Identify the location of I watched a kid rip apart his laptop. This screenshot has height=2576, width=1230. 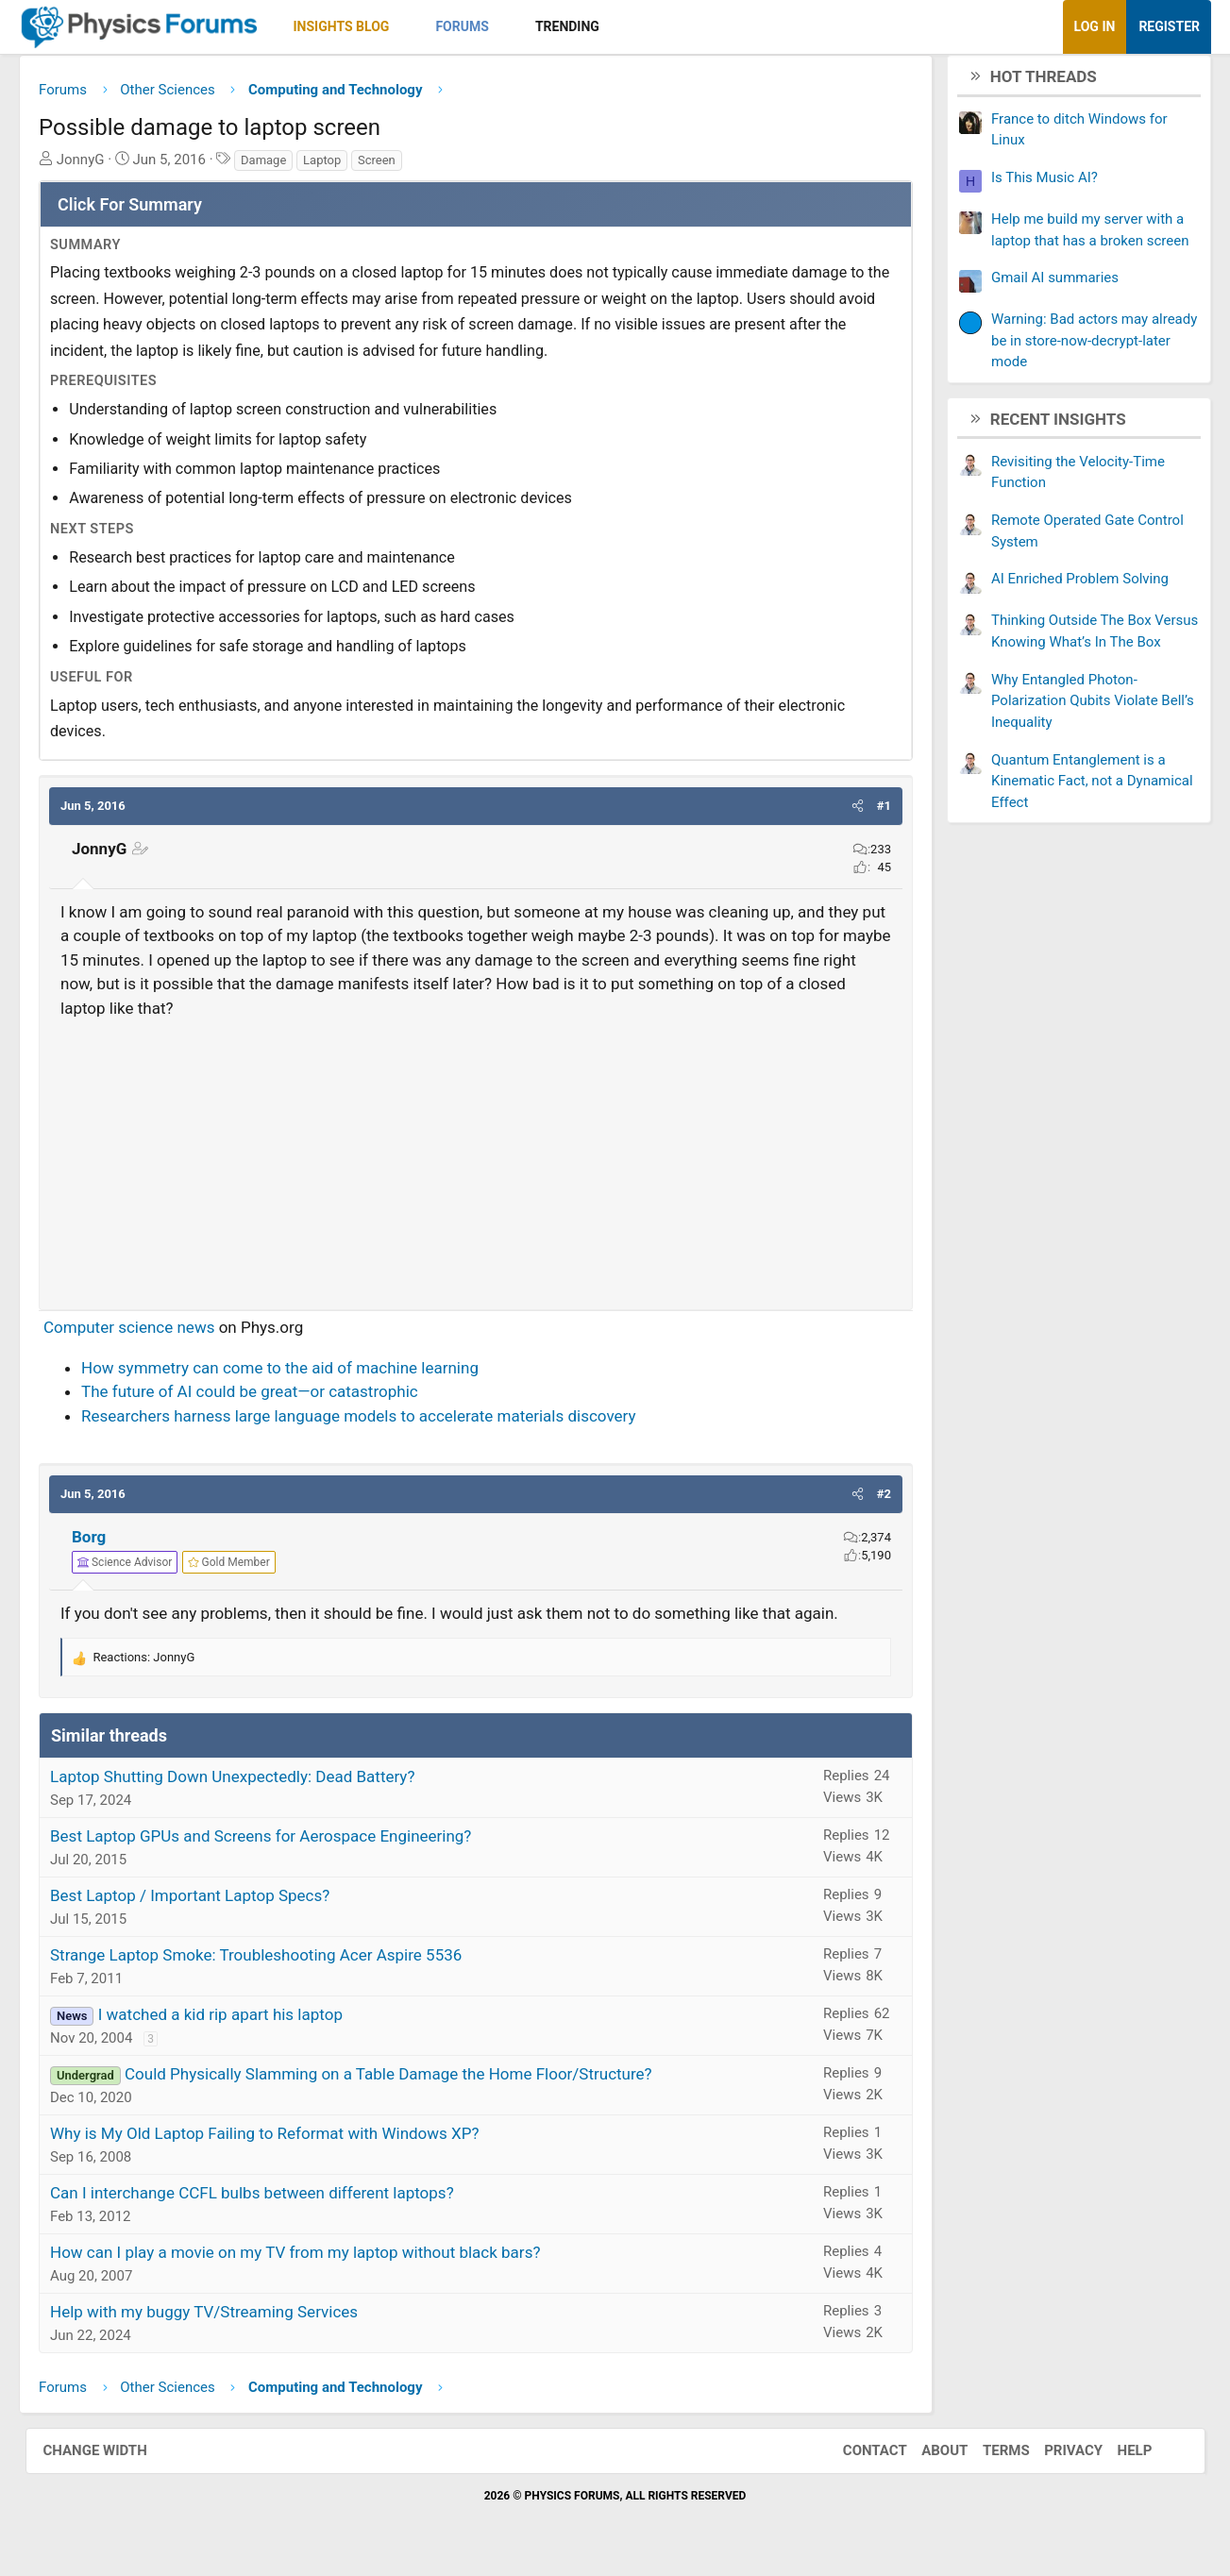
(245, 2021).